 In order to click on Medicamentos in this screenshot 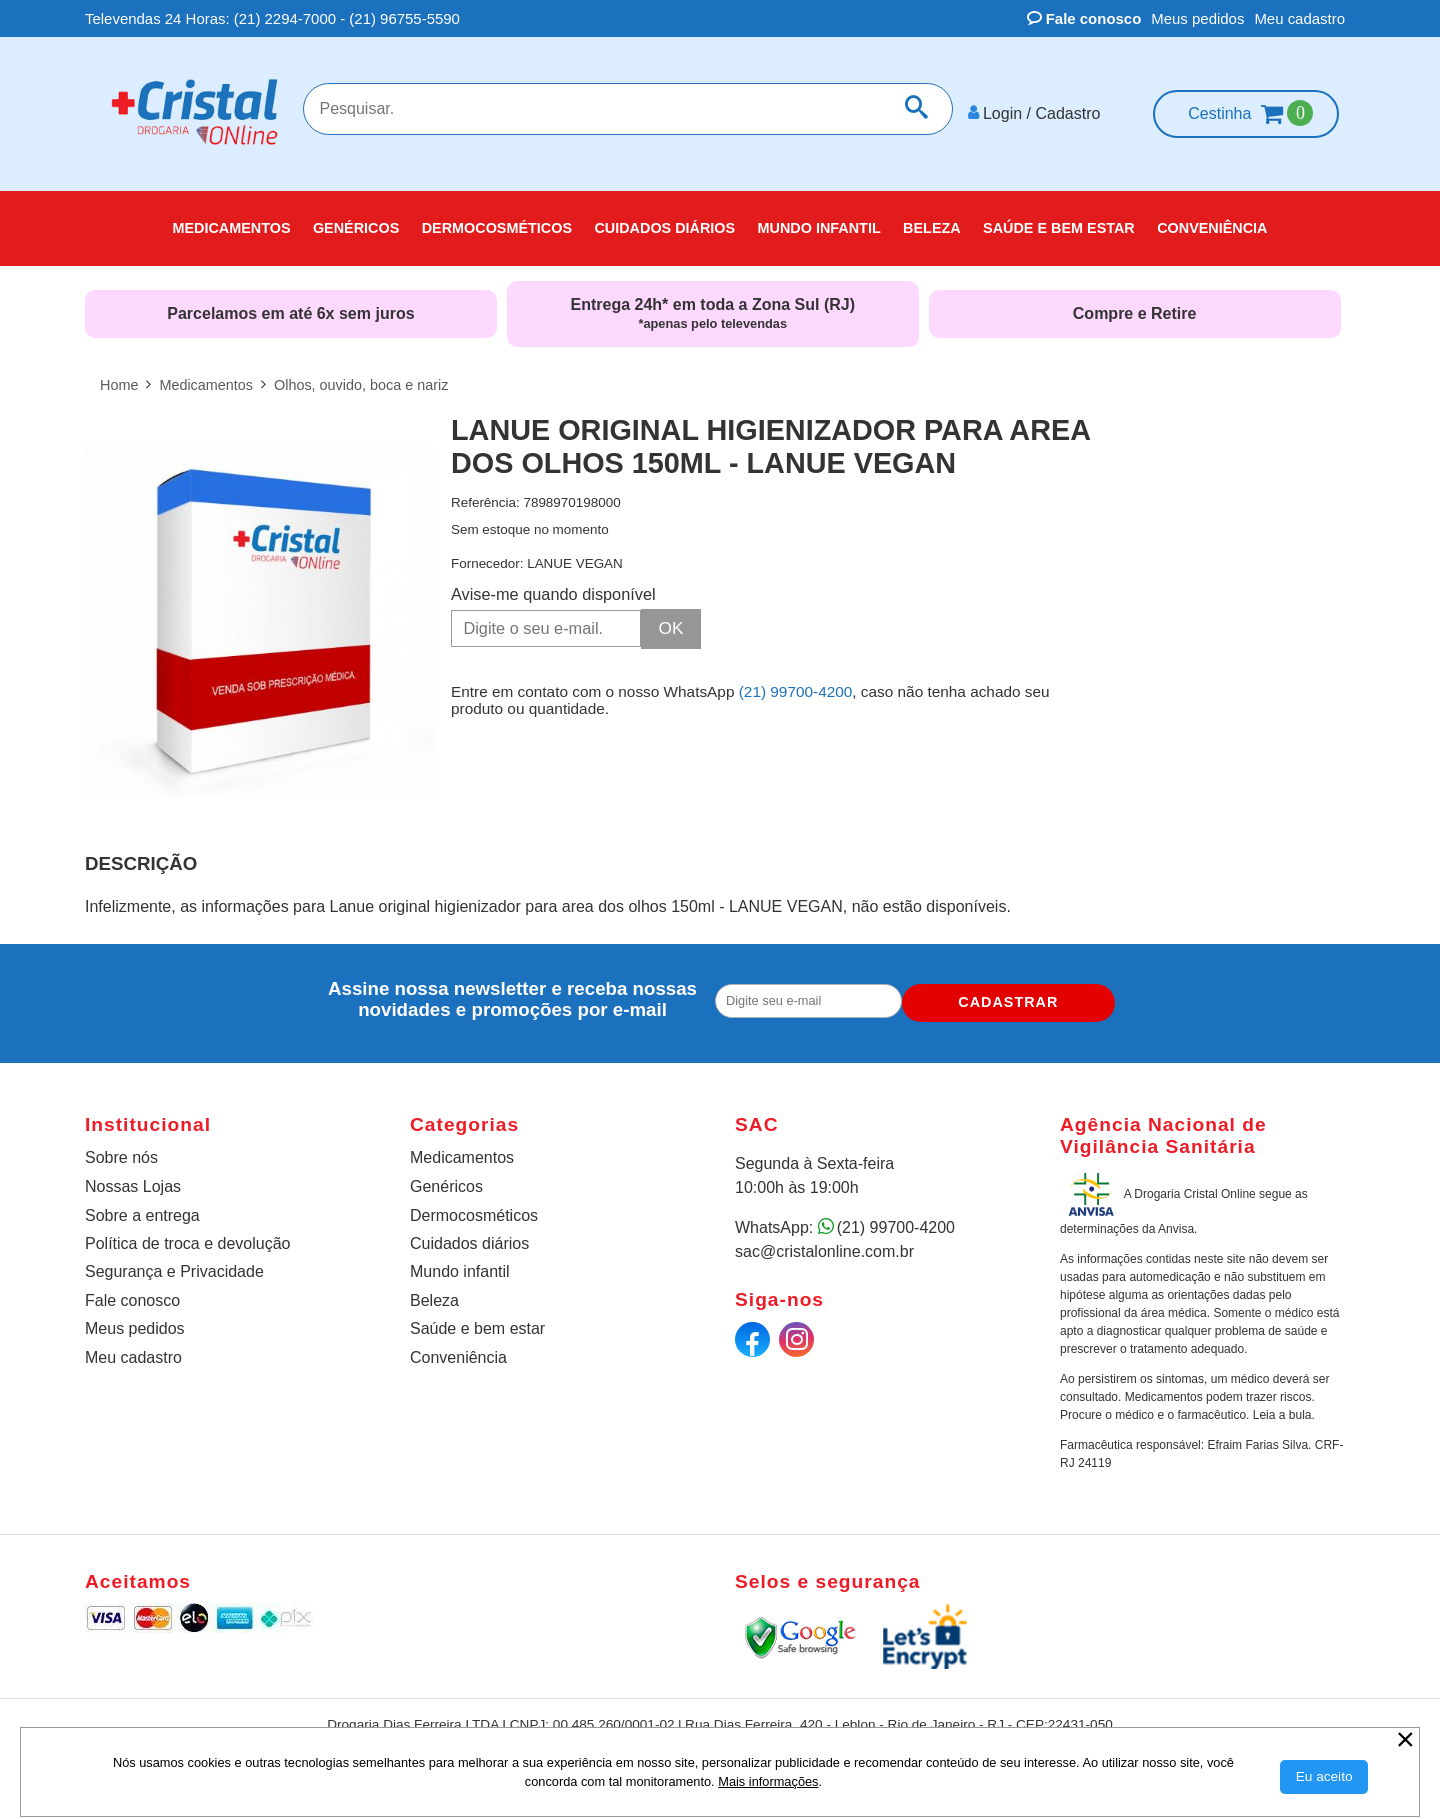, I will do `click(462, 1149)`.